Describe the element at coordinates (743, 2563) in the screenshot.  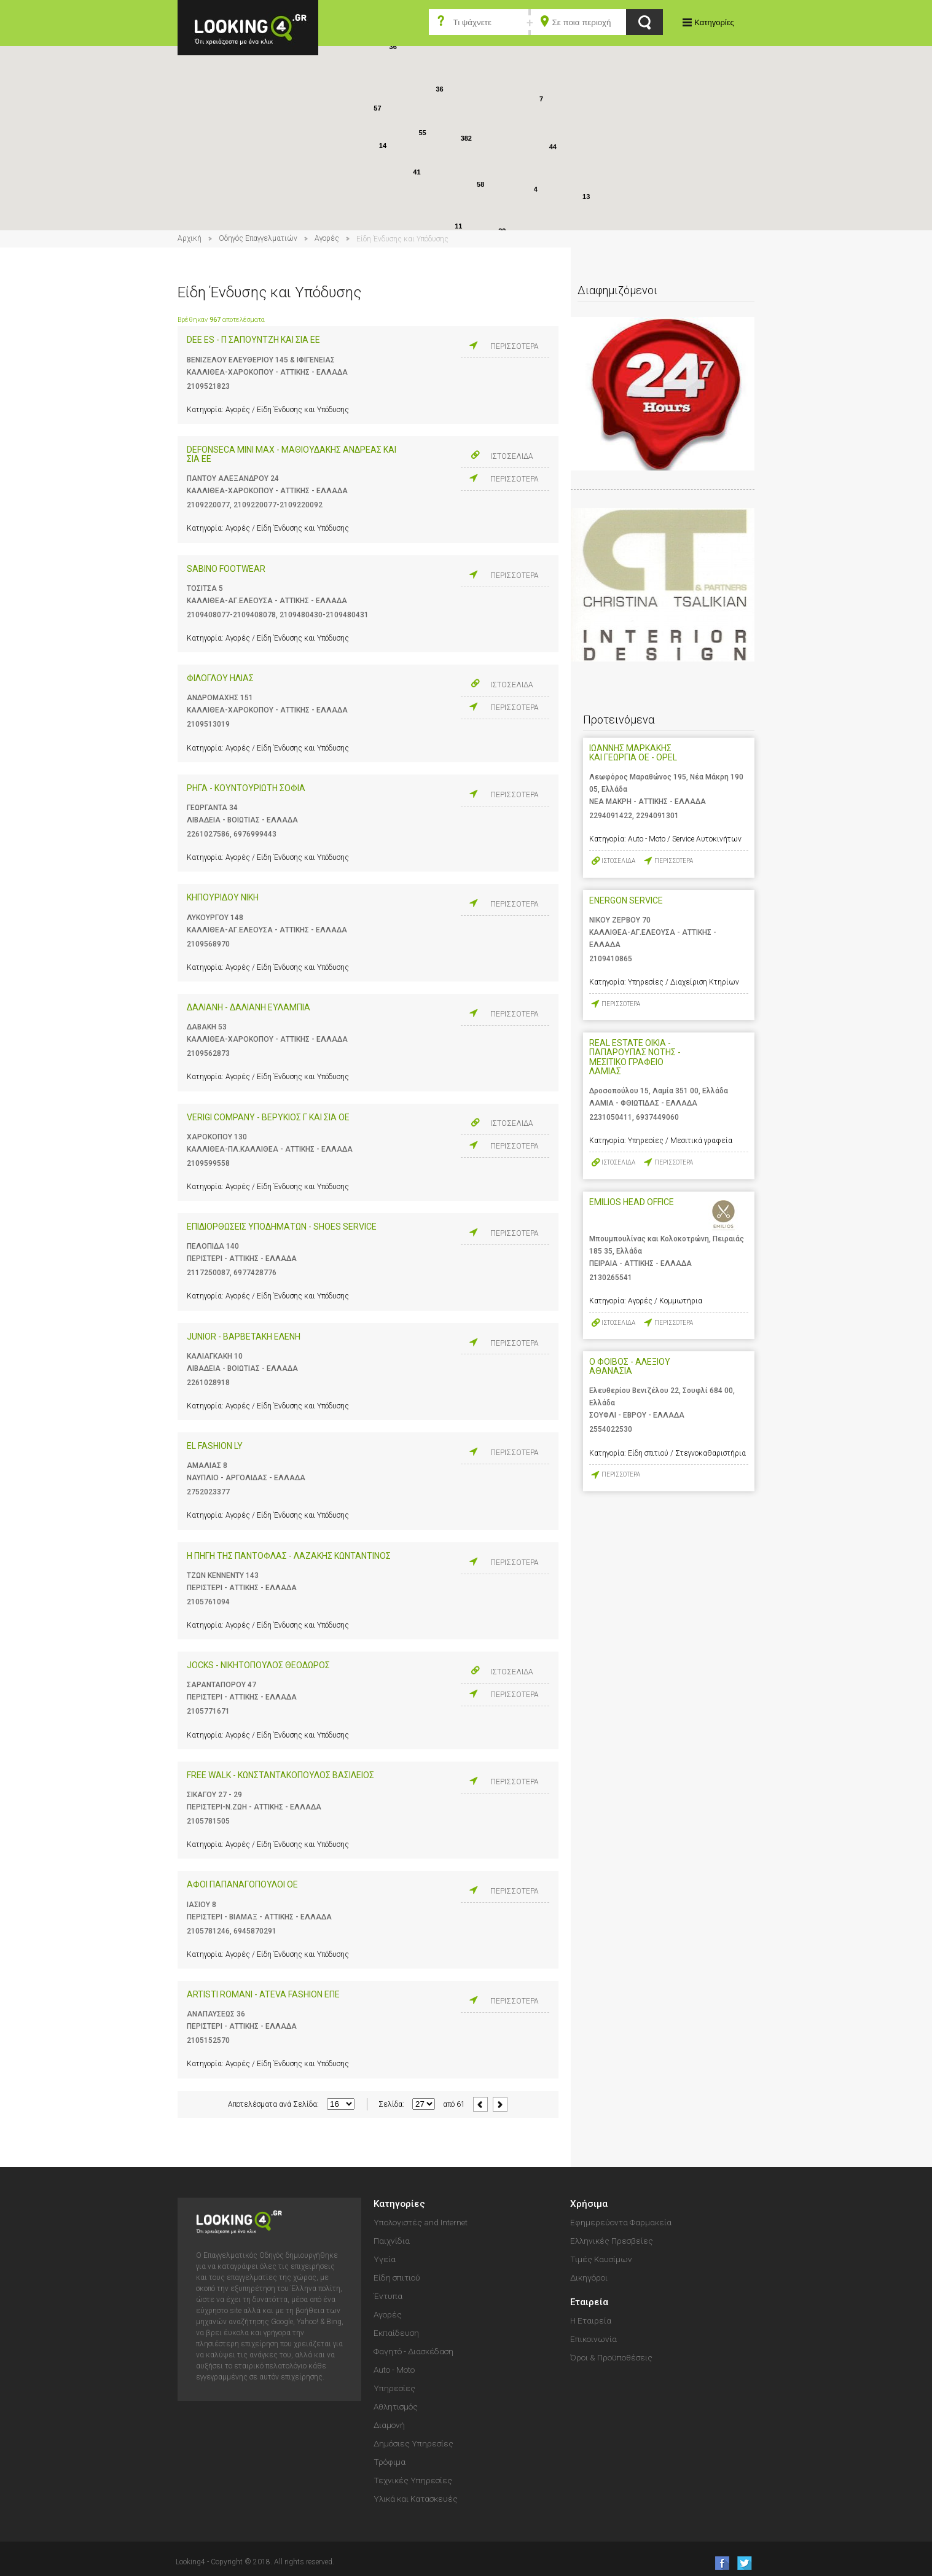
I see `follow us on Twitter` at that location.